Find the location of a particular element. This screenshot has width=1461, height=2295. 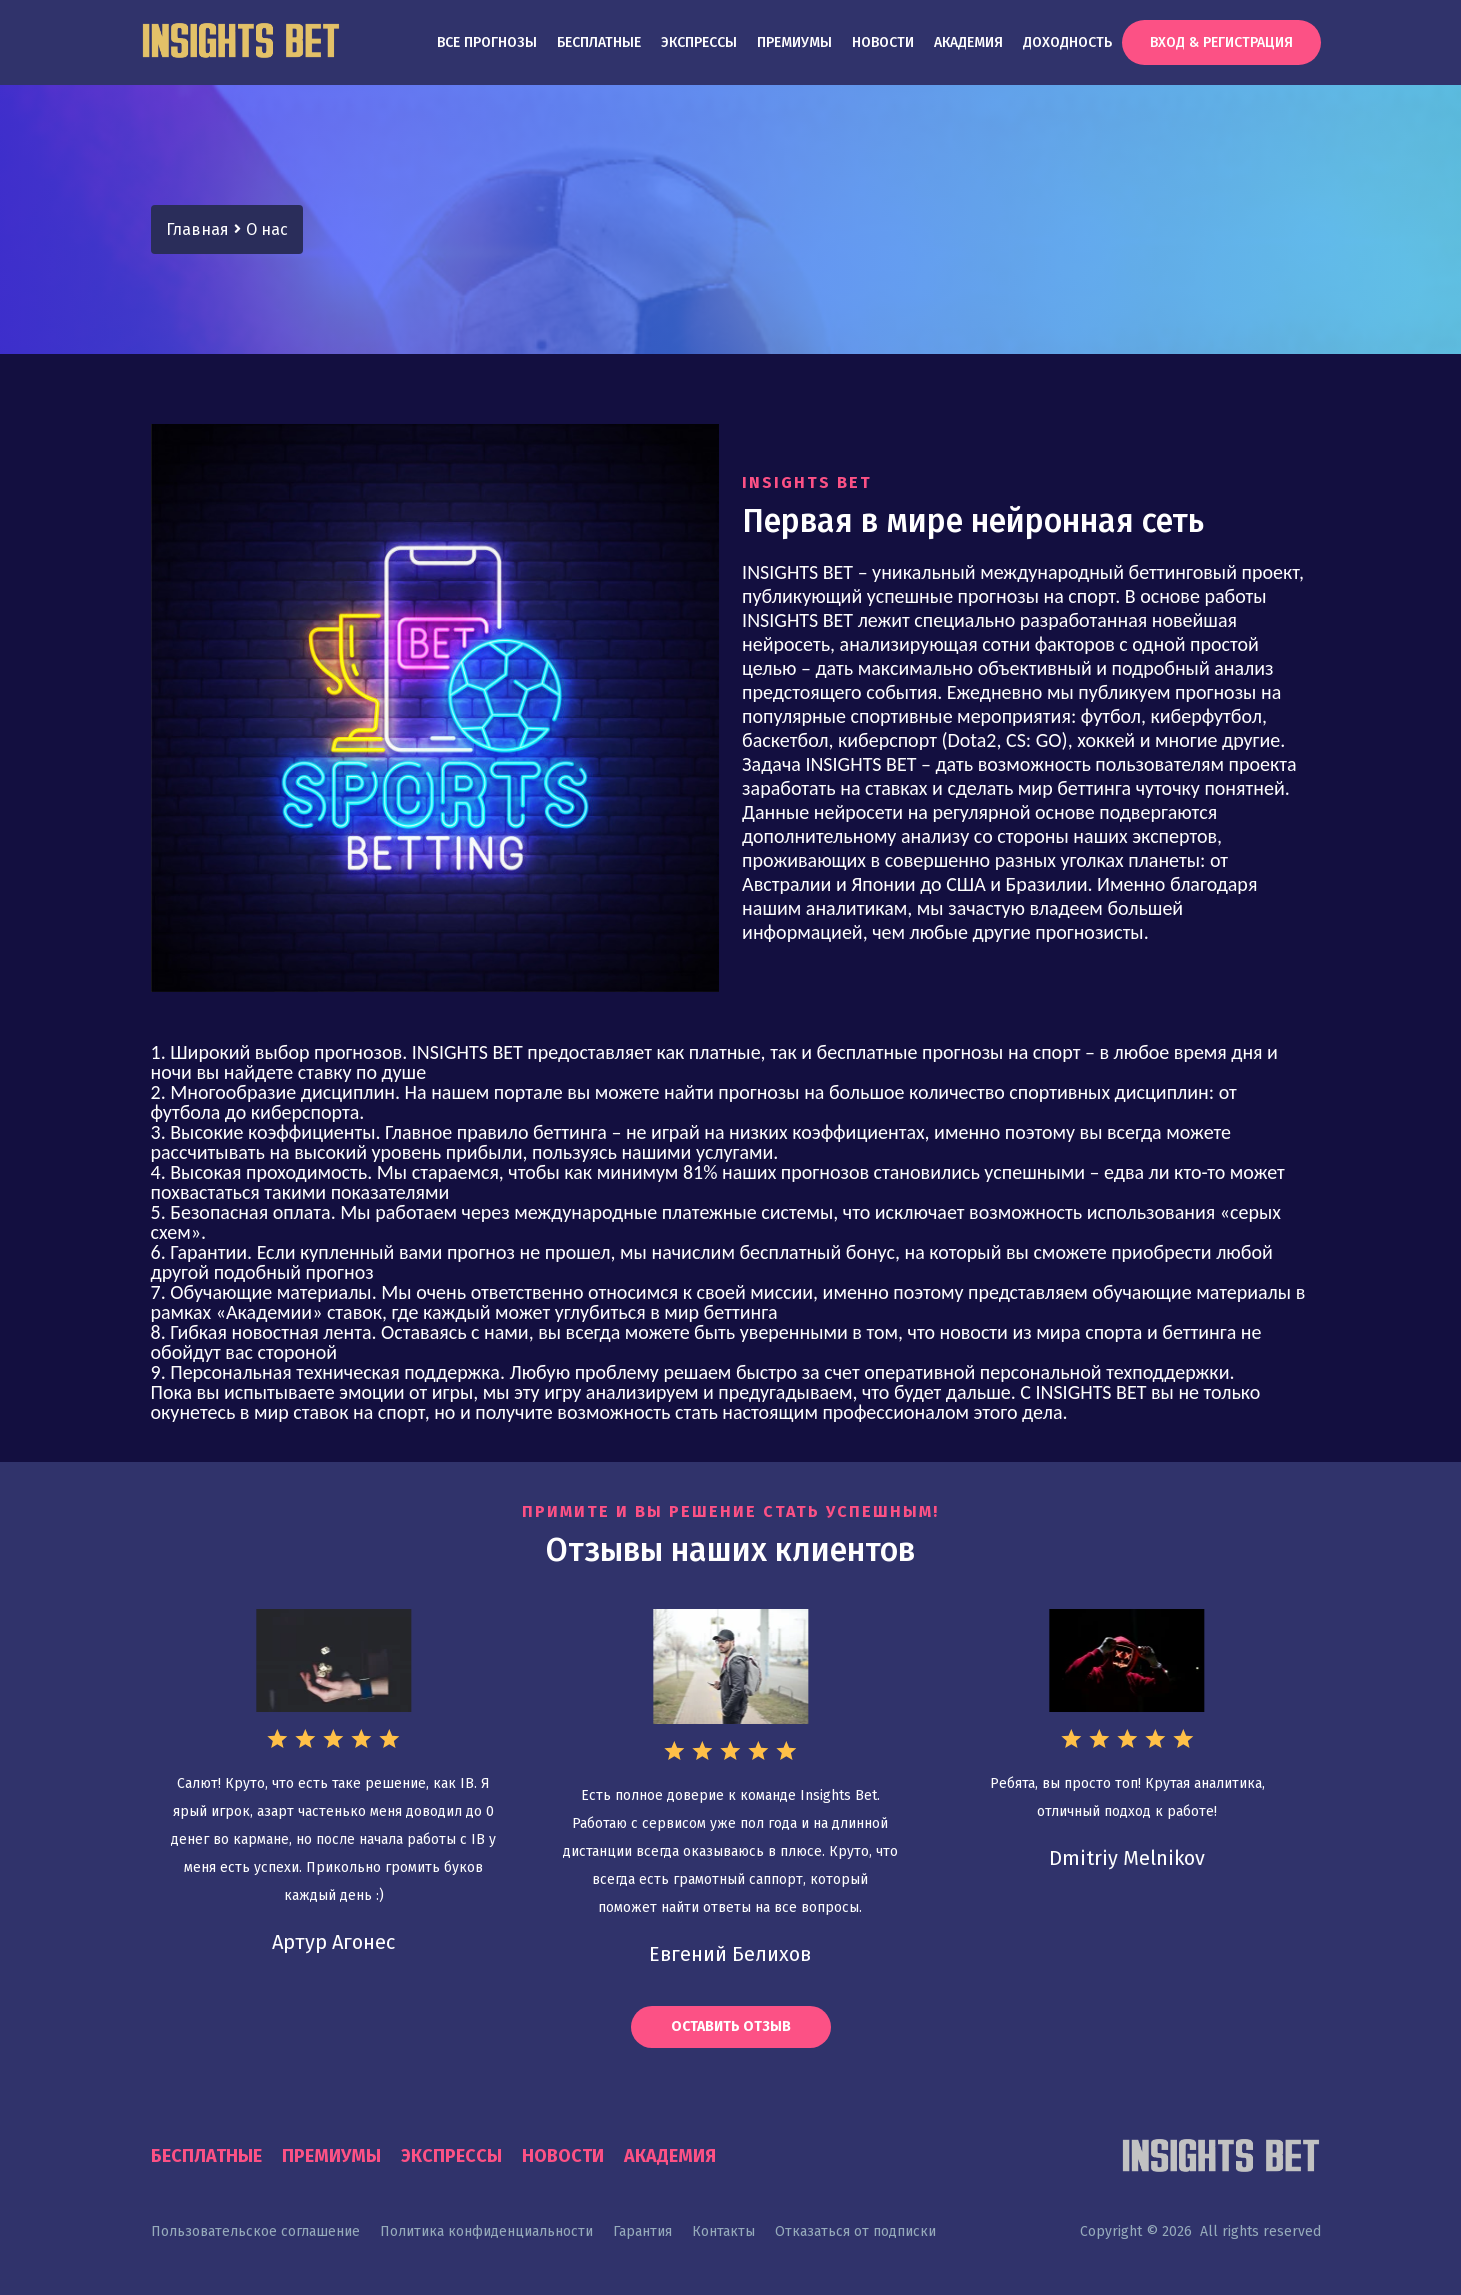

Контакты is located at coordinates (723, 2231).